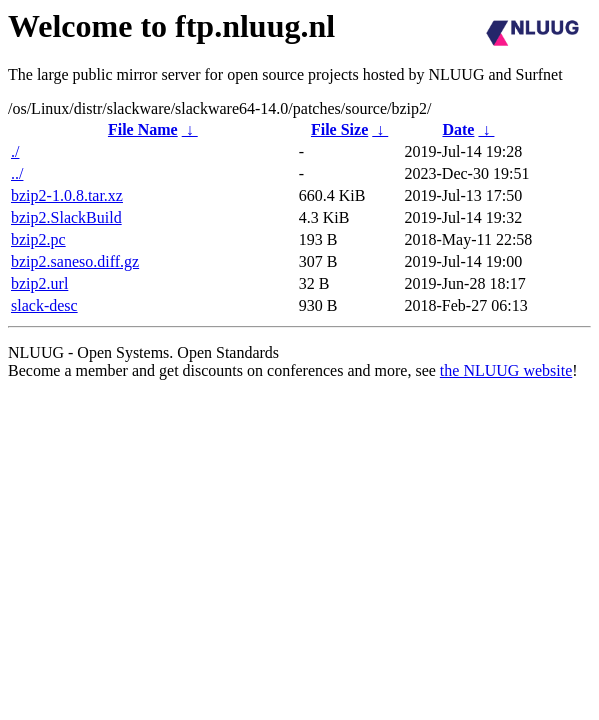  Describe the element at coordinates (339, 129) in the screenshot. I see `File Size` at that location.